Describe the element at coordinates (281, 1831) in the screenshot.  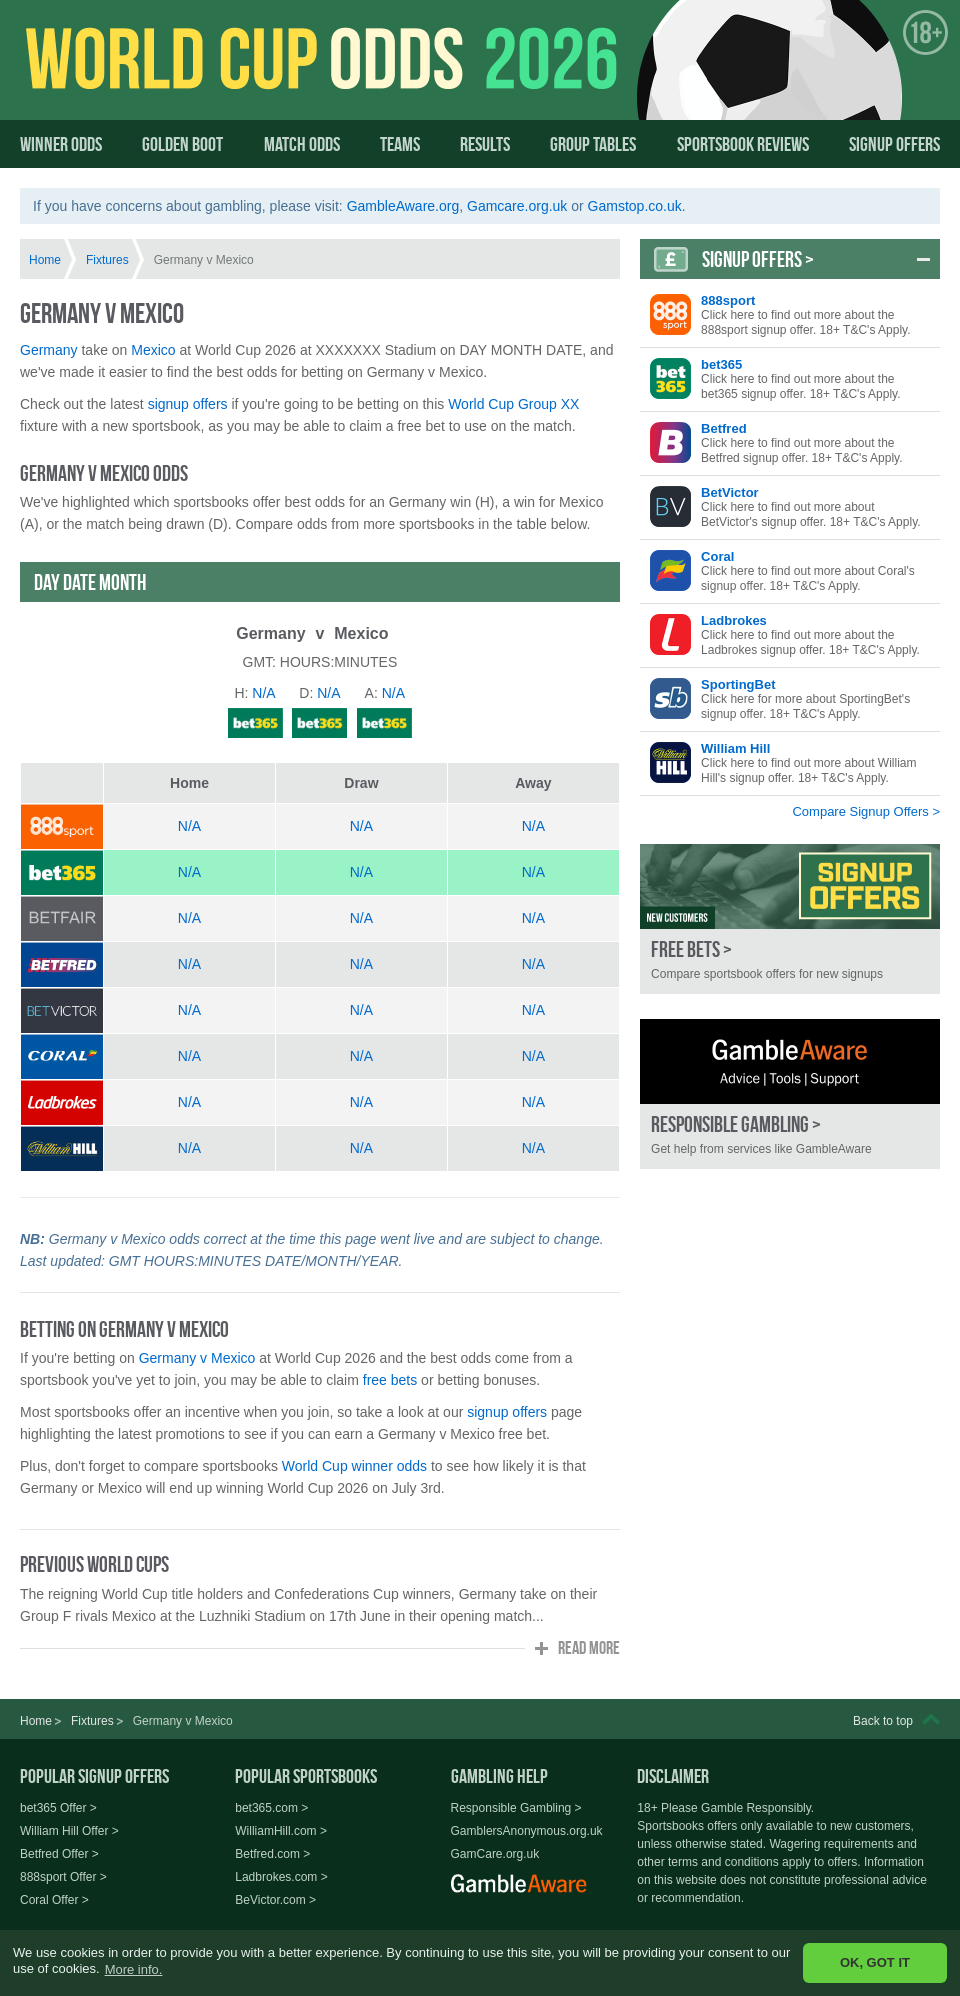
I see `WilliamHill.com >` at that location.